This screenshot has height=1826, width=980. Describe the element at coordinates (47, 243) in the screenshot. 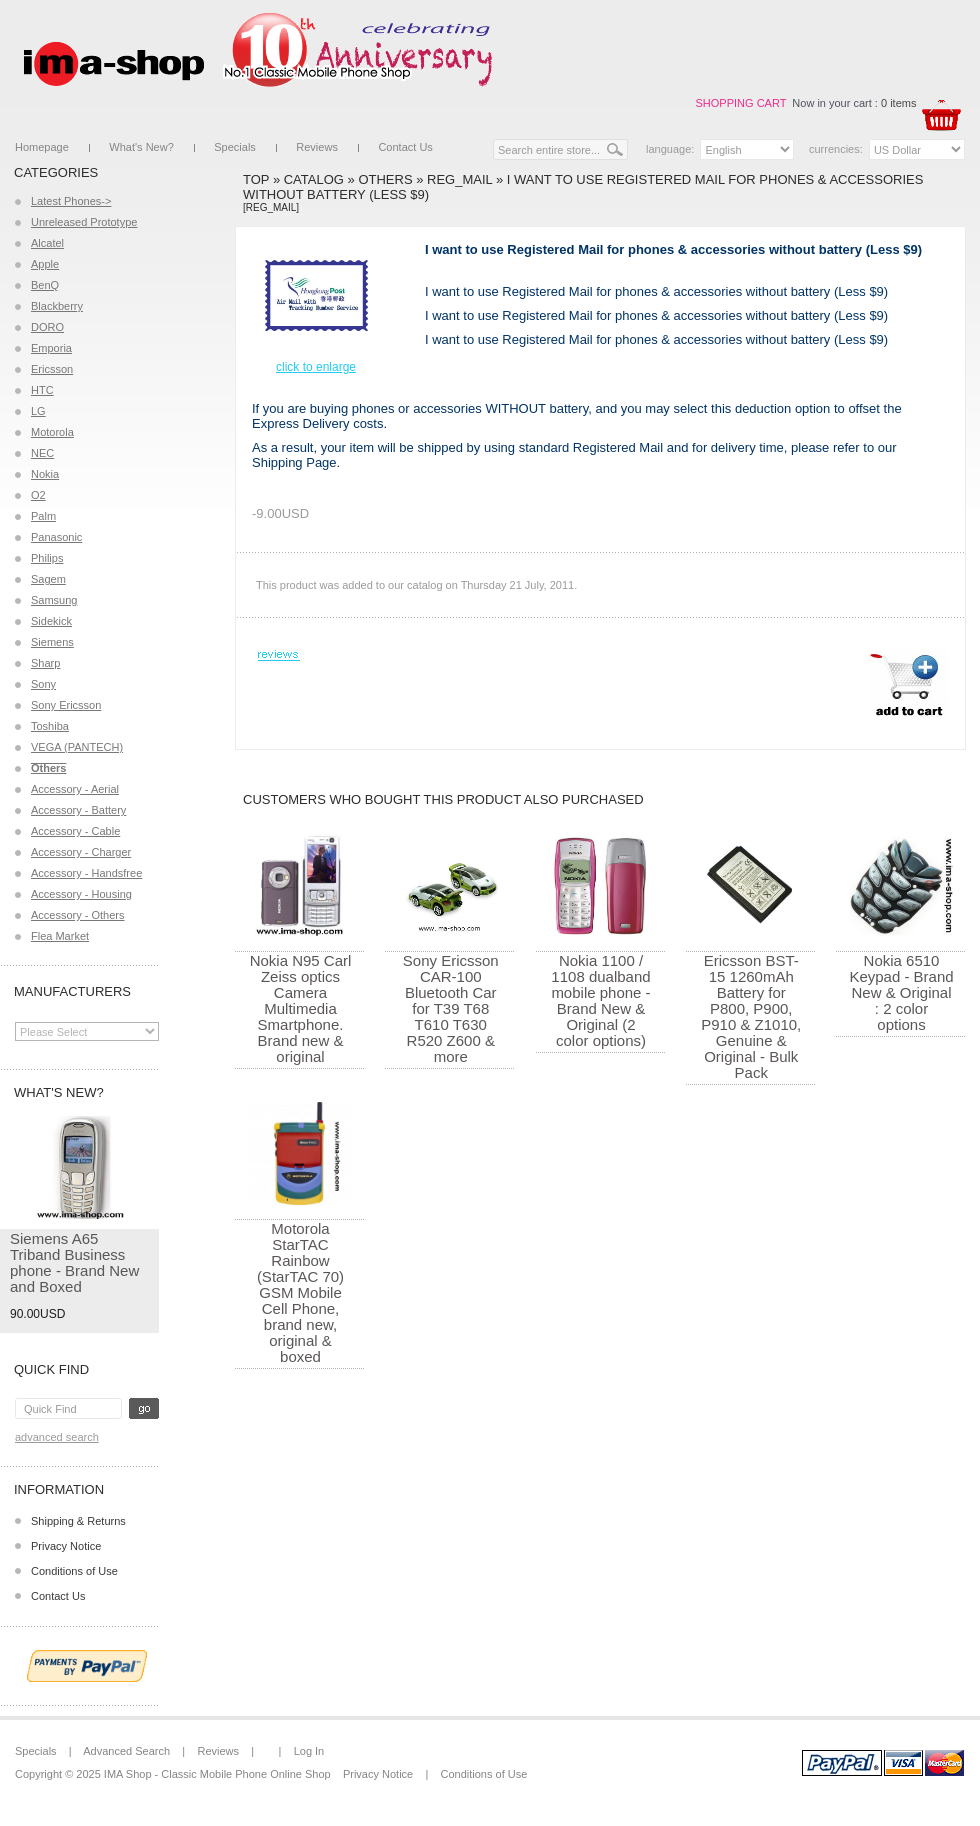

I see `Alcatel` at that location.